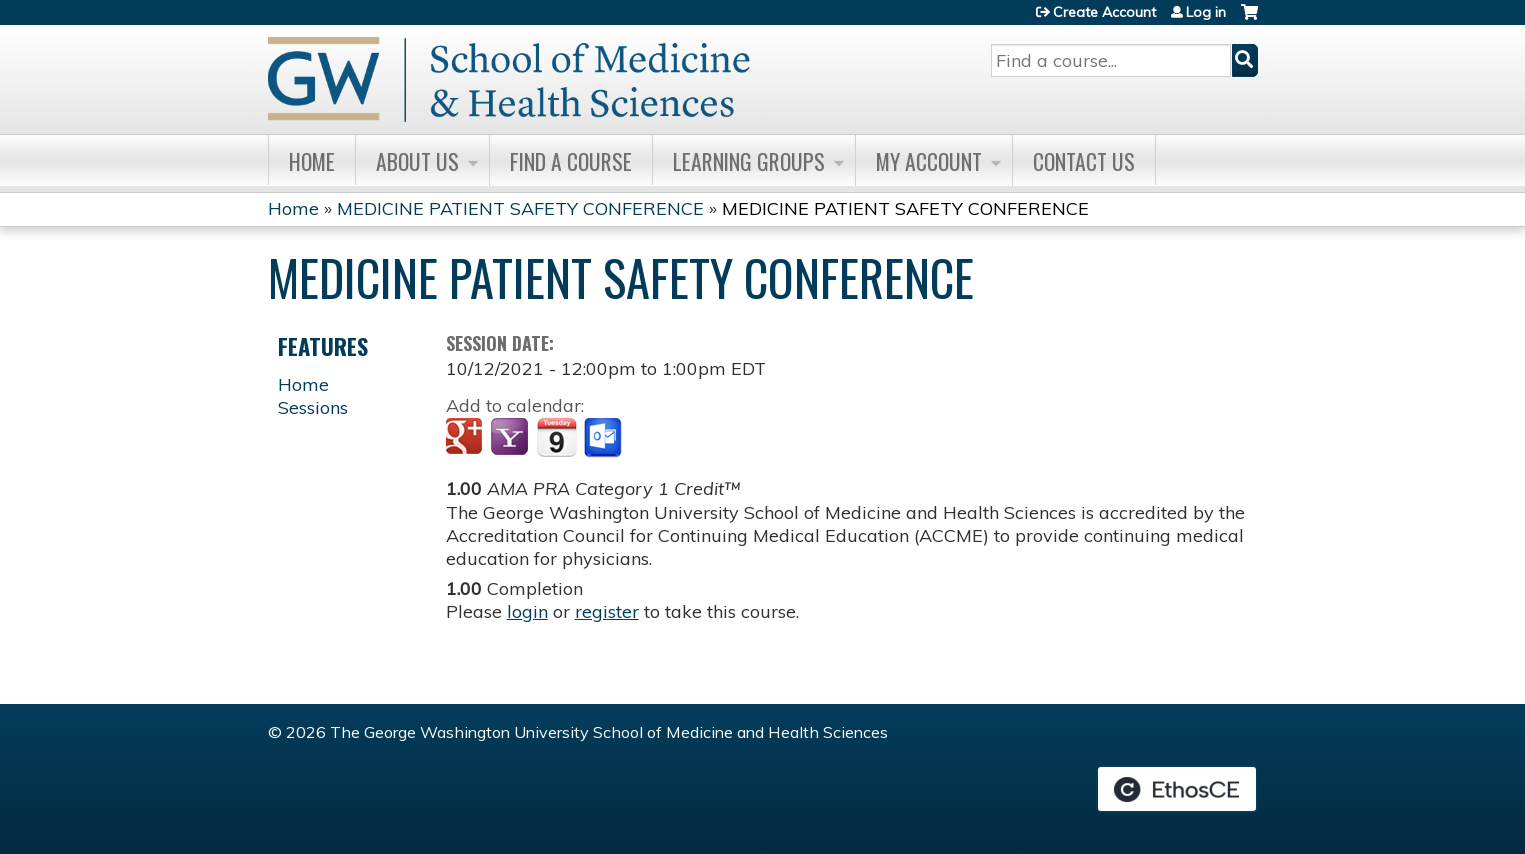  What do you see at coordinates (511, 438) in the screenshot?
I see `Add to yahoo calendar` at bounding box center [511, 438].